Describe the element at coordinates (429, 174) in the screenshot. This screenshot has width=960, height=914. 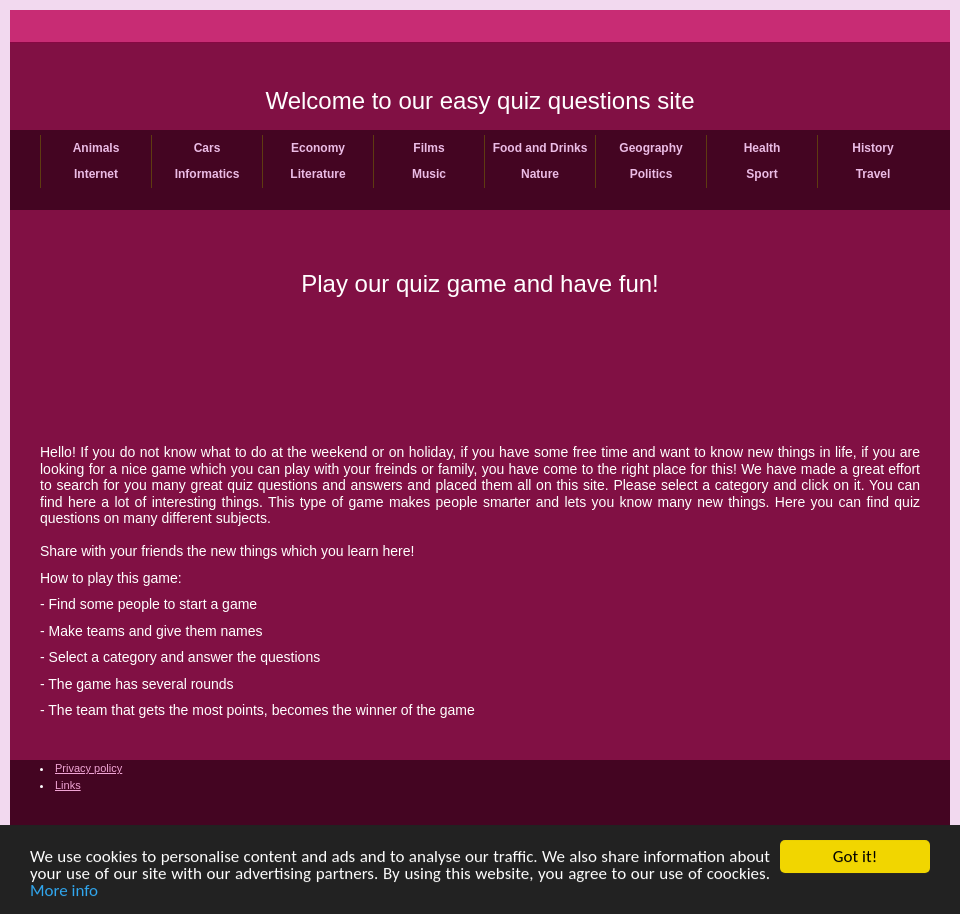
I see `Music` at that location.